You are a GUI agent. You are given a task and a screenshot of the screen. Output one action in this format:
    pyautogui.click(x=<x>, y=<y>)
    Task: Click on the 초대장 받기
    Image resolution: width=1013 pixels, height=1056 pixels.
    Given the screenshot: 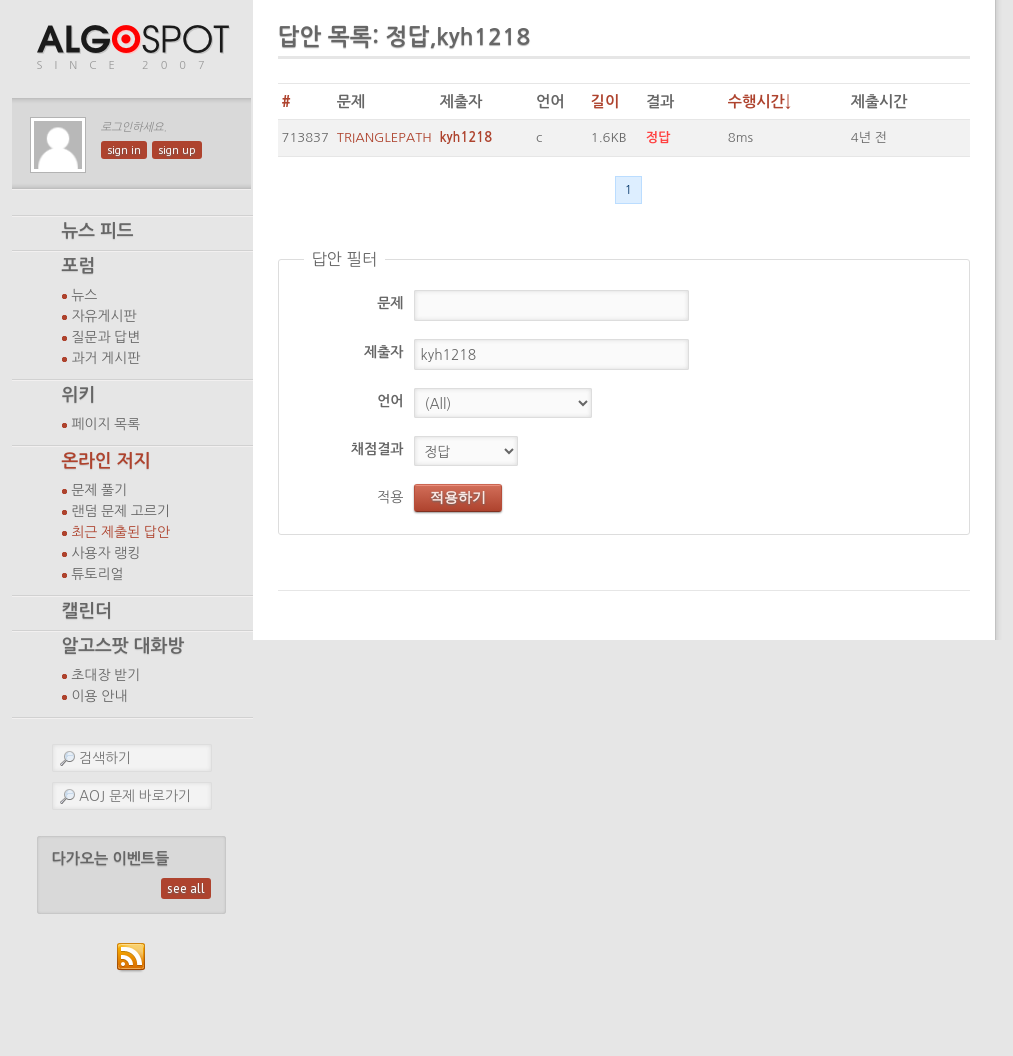 What is the action you would take?
    pyautogui.click(x=106, y=675)
    